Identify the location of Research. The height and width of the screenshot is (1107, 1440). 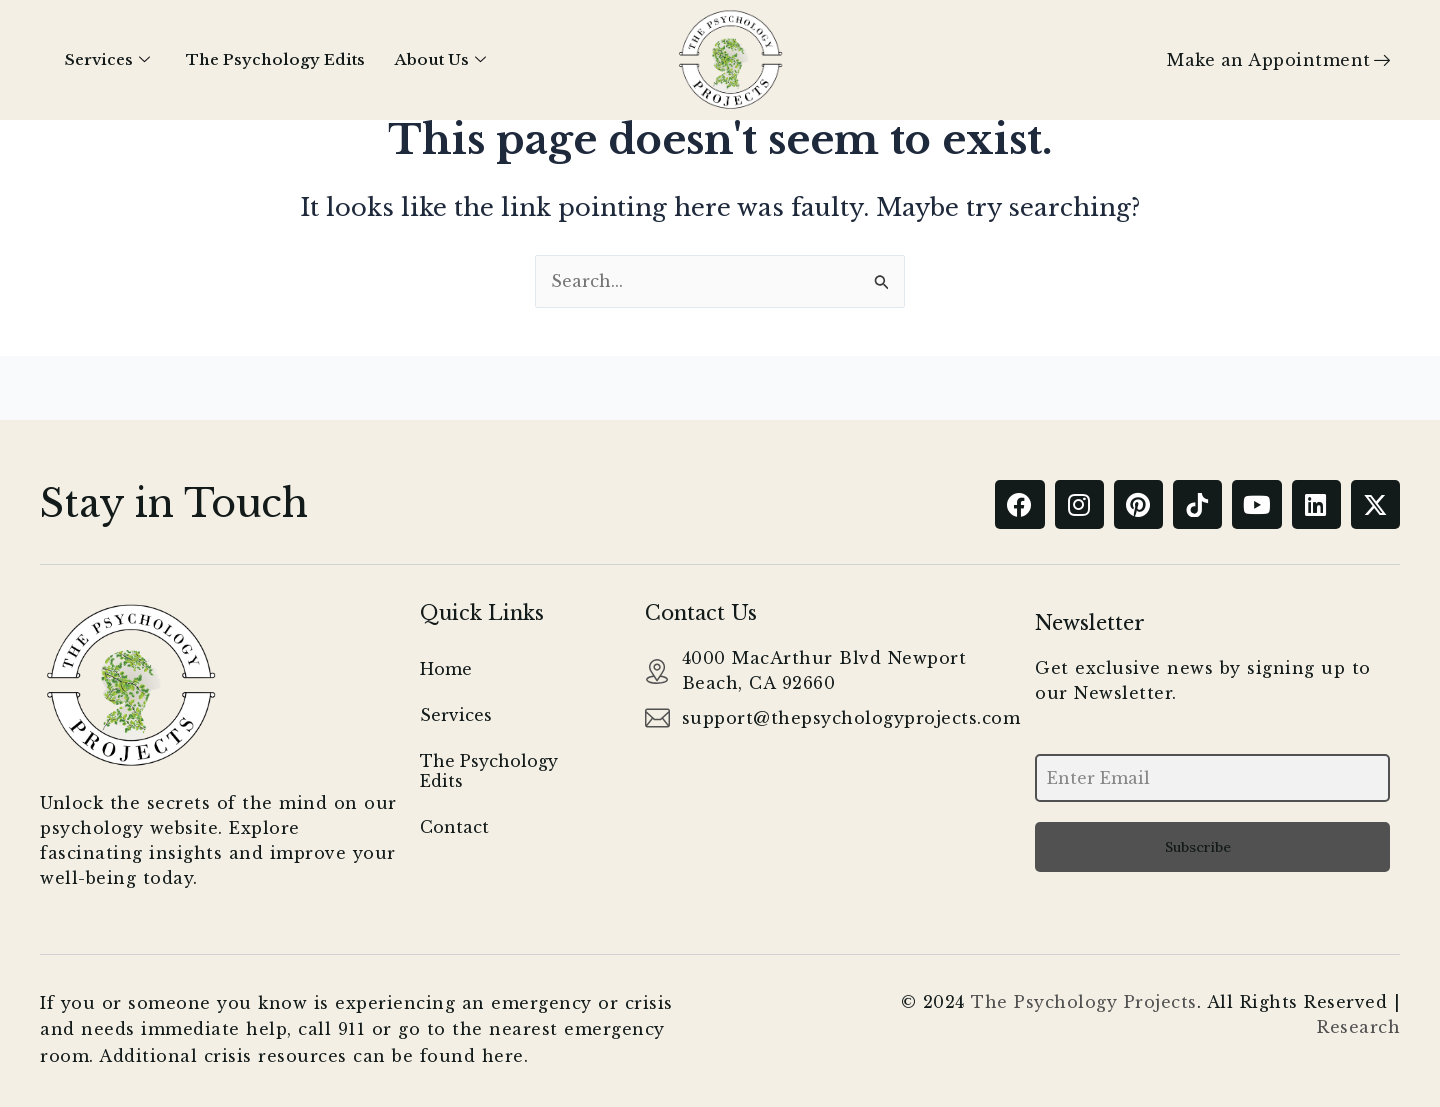
(1358, 1027).